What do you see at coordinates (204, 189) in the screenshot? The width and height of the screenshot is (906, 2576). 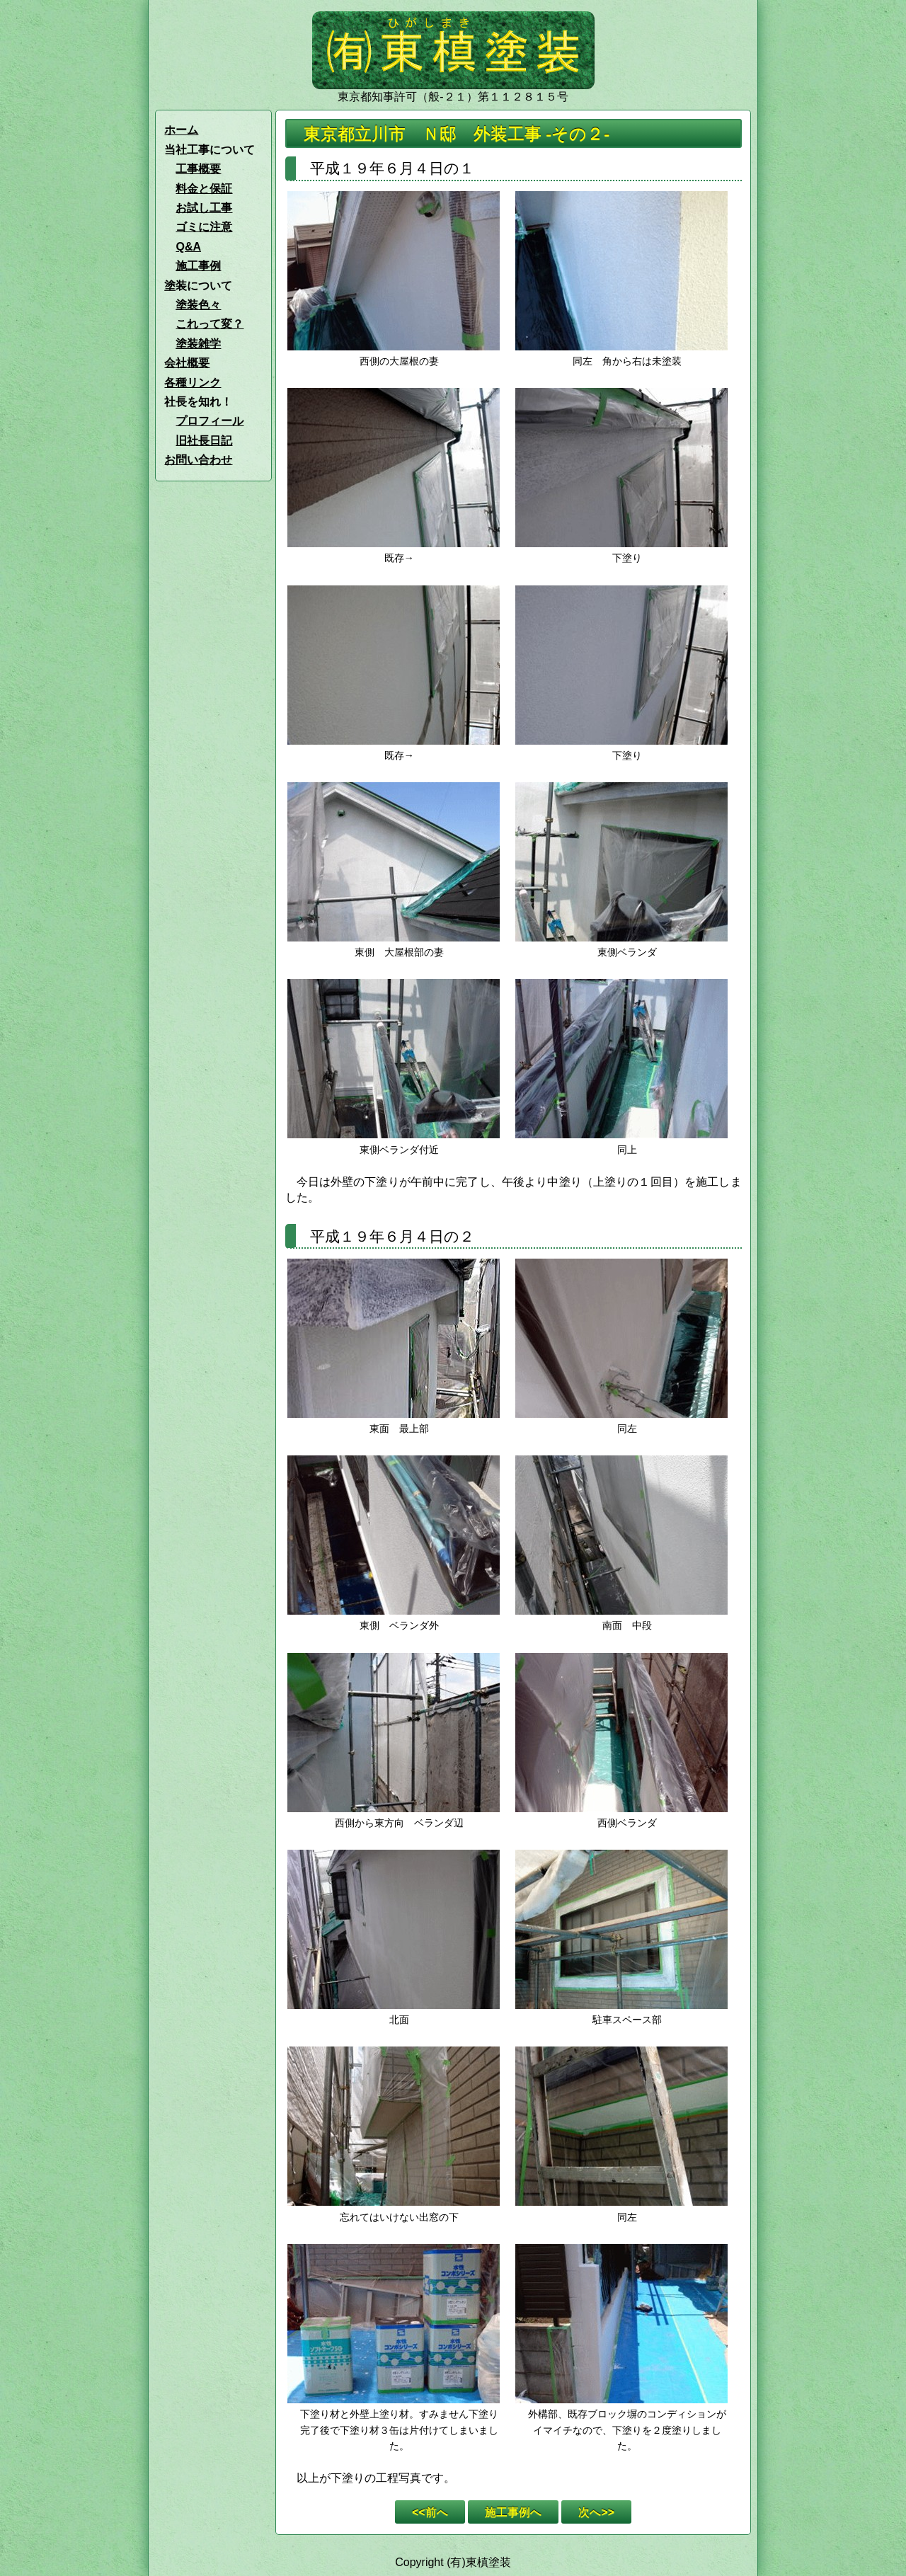 I see `料金と保証` at bounding box center [204, 189].